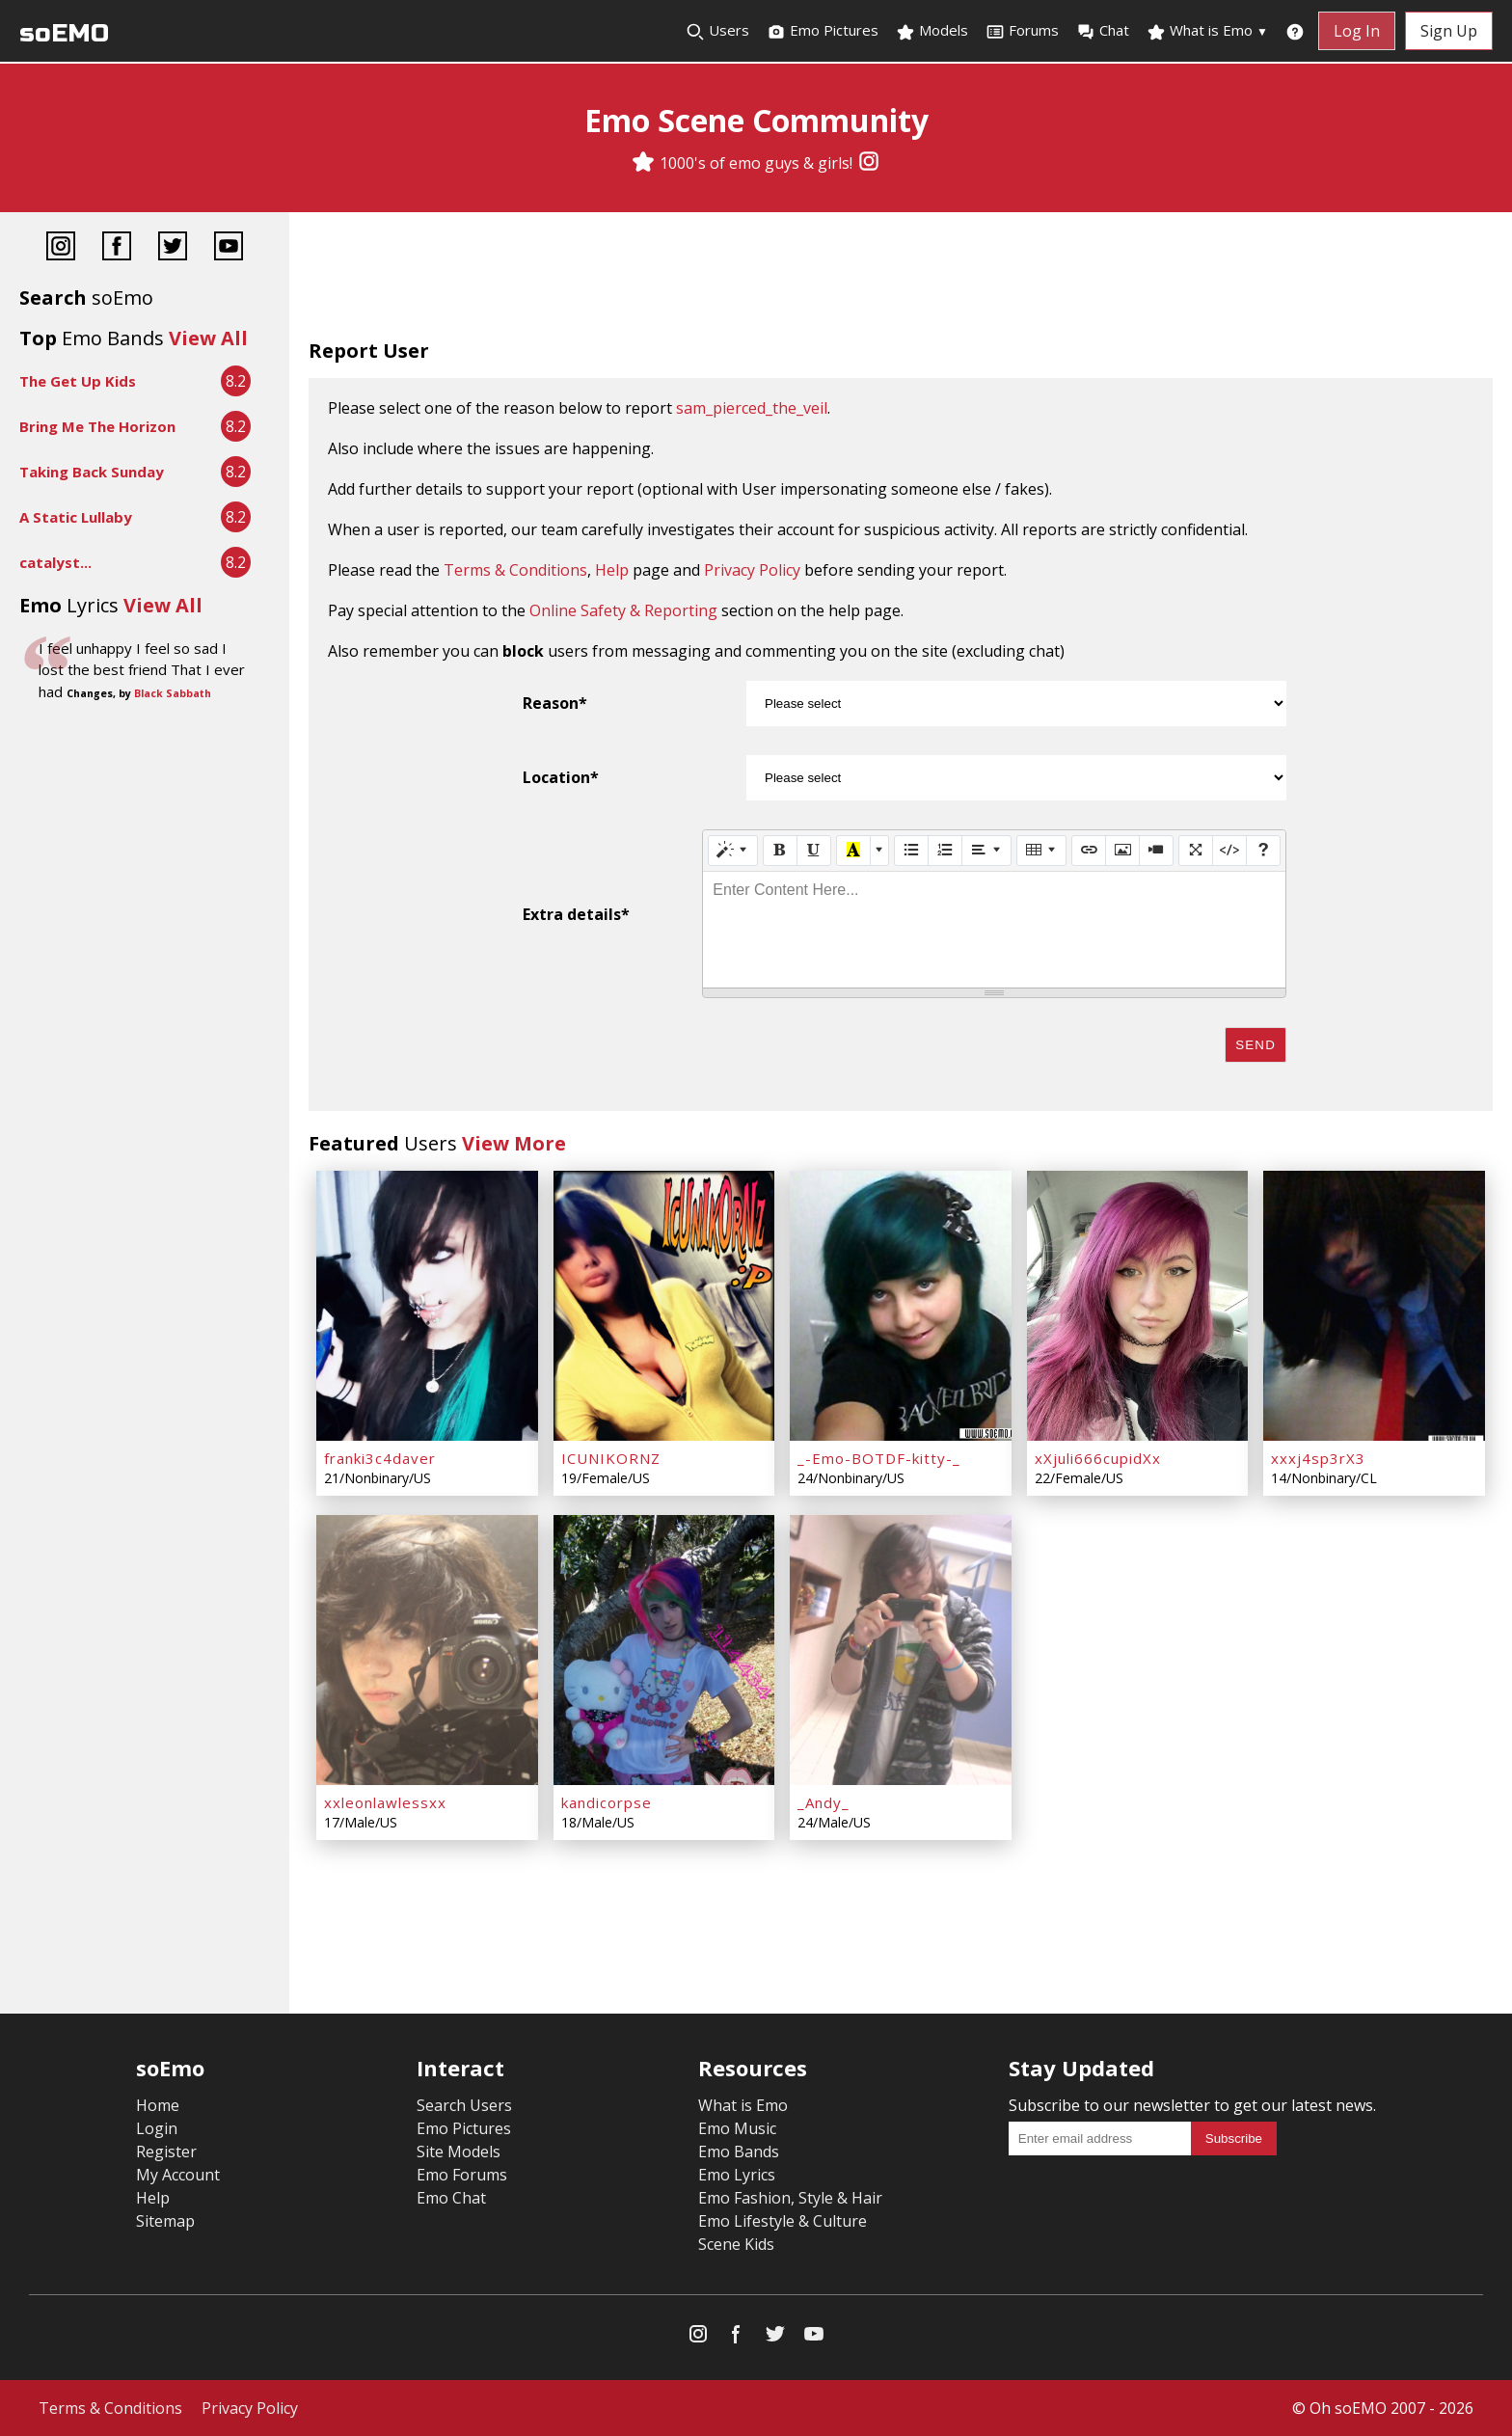 This screenshot has height=2436, width=1512. I want to click on [Picture], so click(1122, 850).